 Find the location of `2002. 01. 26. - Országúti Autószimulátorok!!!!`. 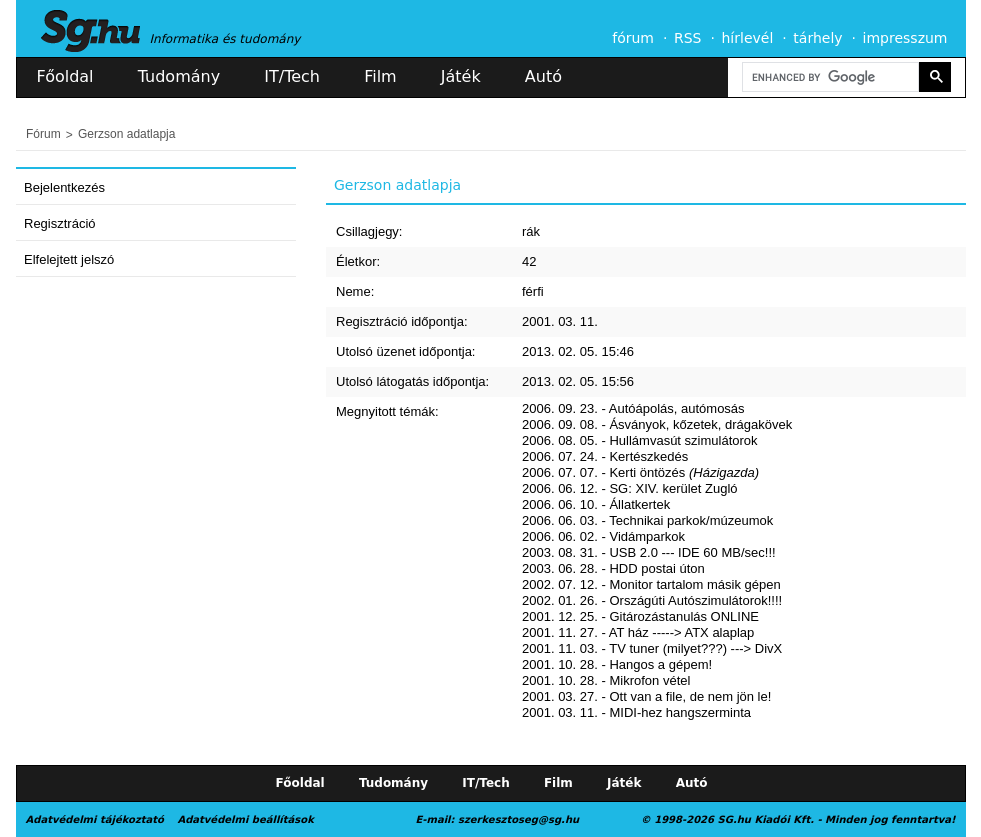

2002. 01. 26. - Országúti Autószimulátorok!!!! is located at coordinates (652, 600).